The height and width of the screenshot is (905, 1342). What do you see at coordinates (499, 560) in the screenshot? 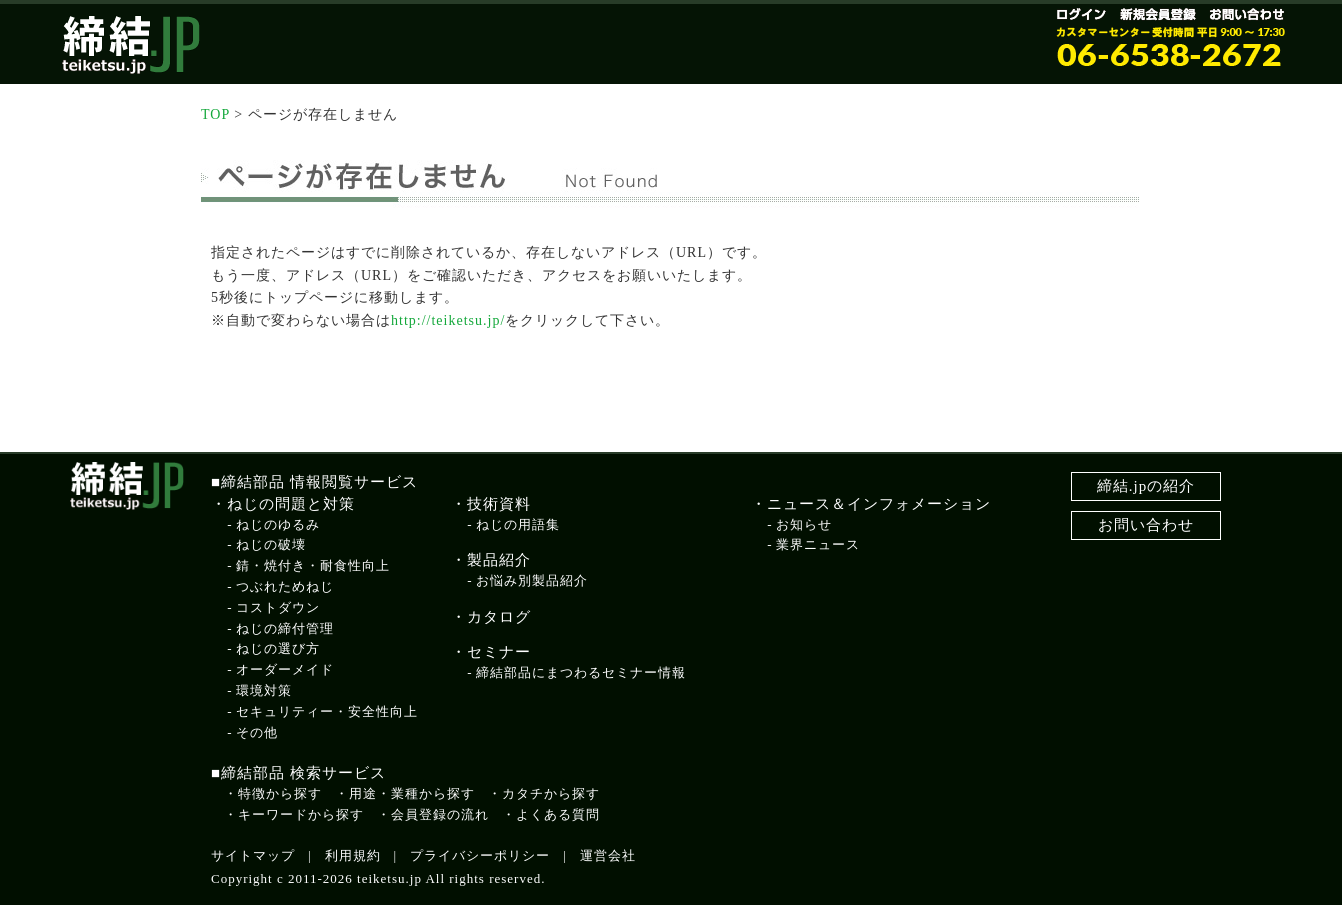
I see `製品紹介` at bounding box center [499, 560].